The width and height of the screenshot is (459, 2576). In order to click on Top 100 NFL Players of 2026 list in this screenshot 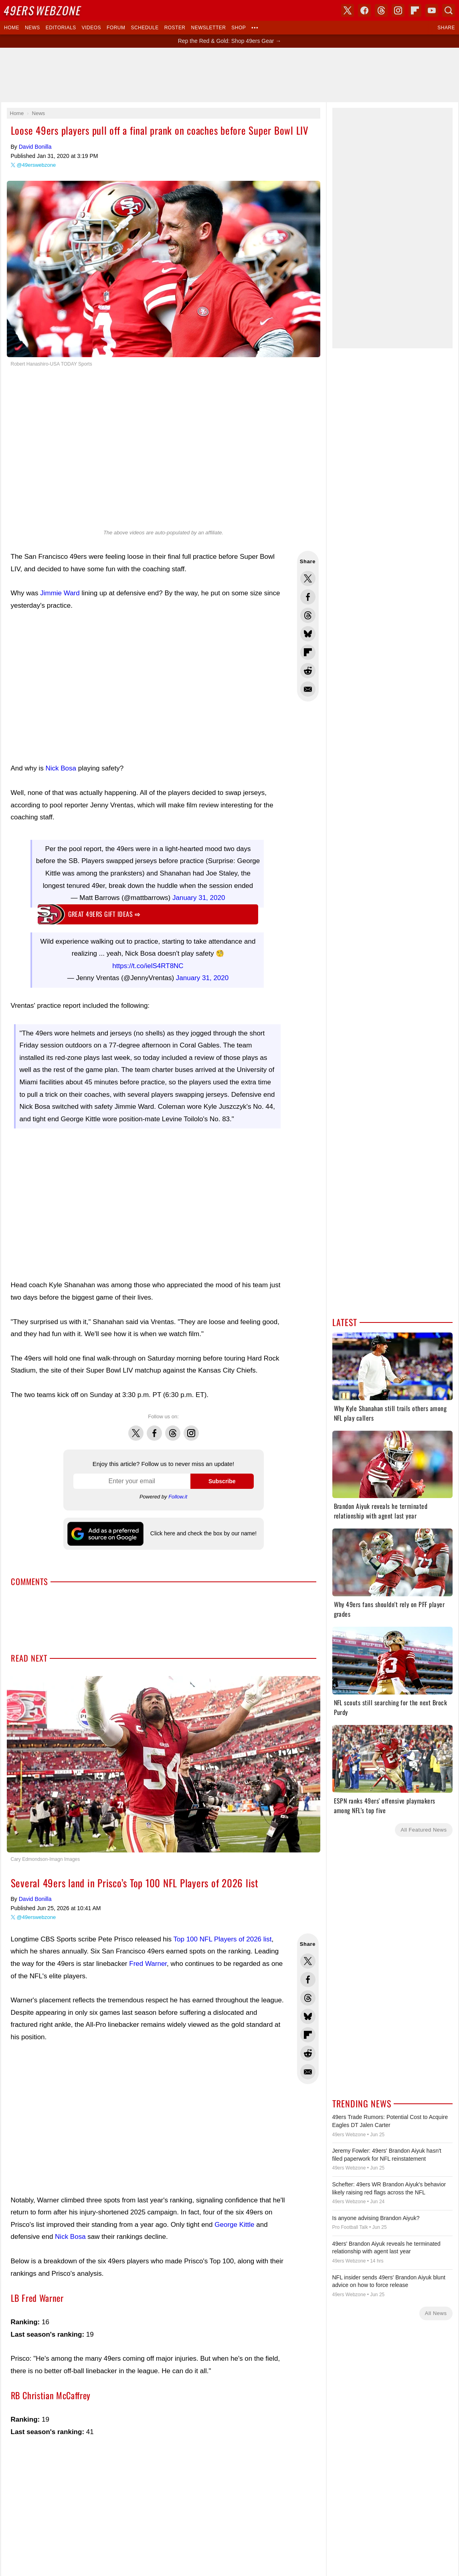, I will do `click(223, 1939)`.